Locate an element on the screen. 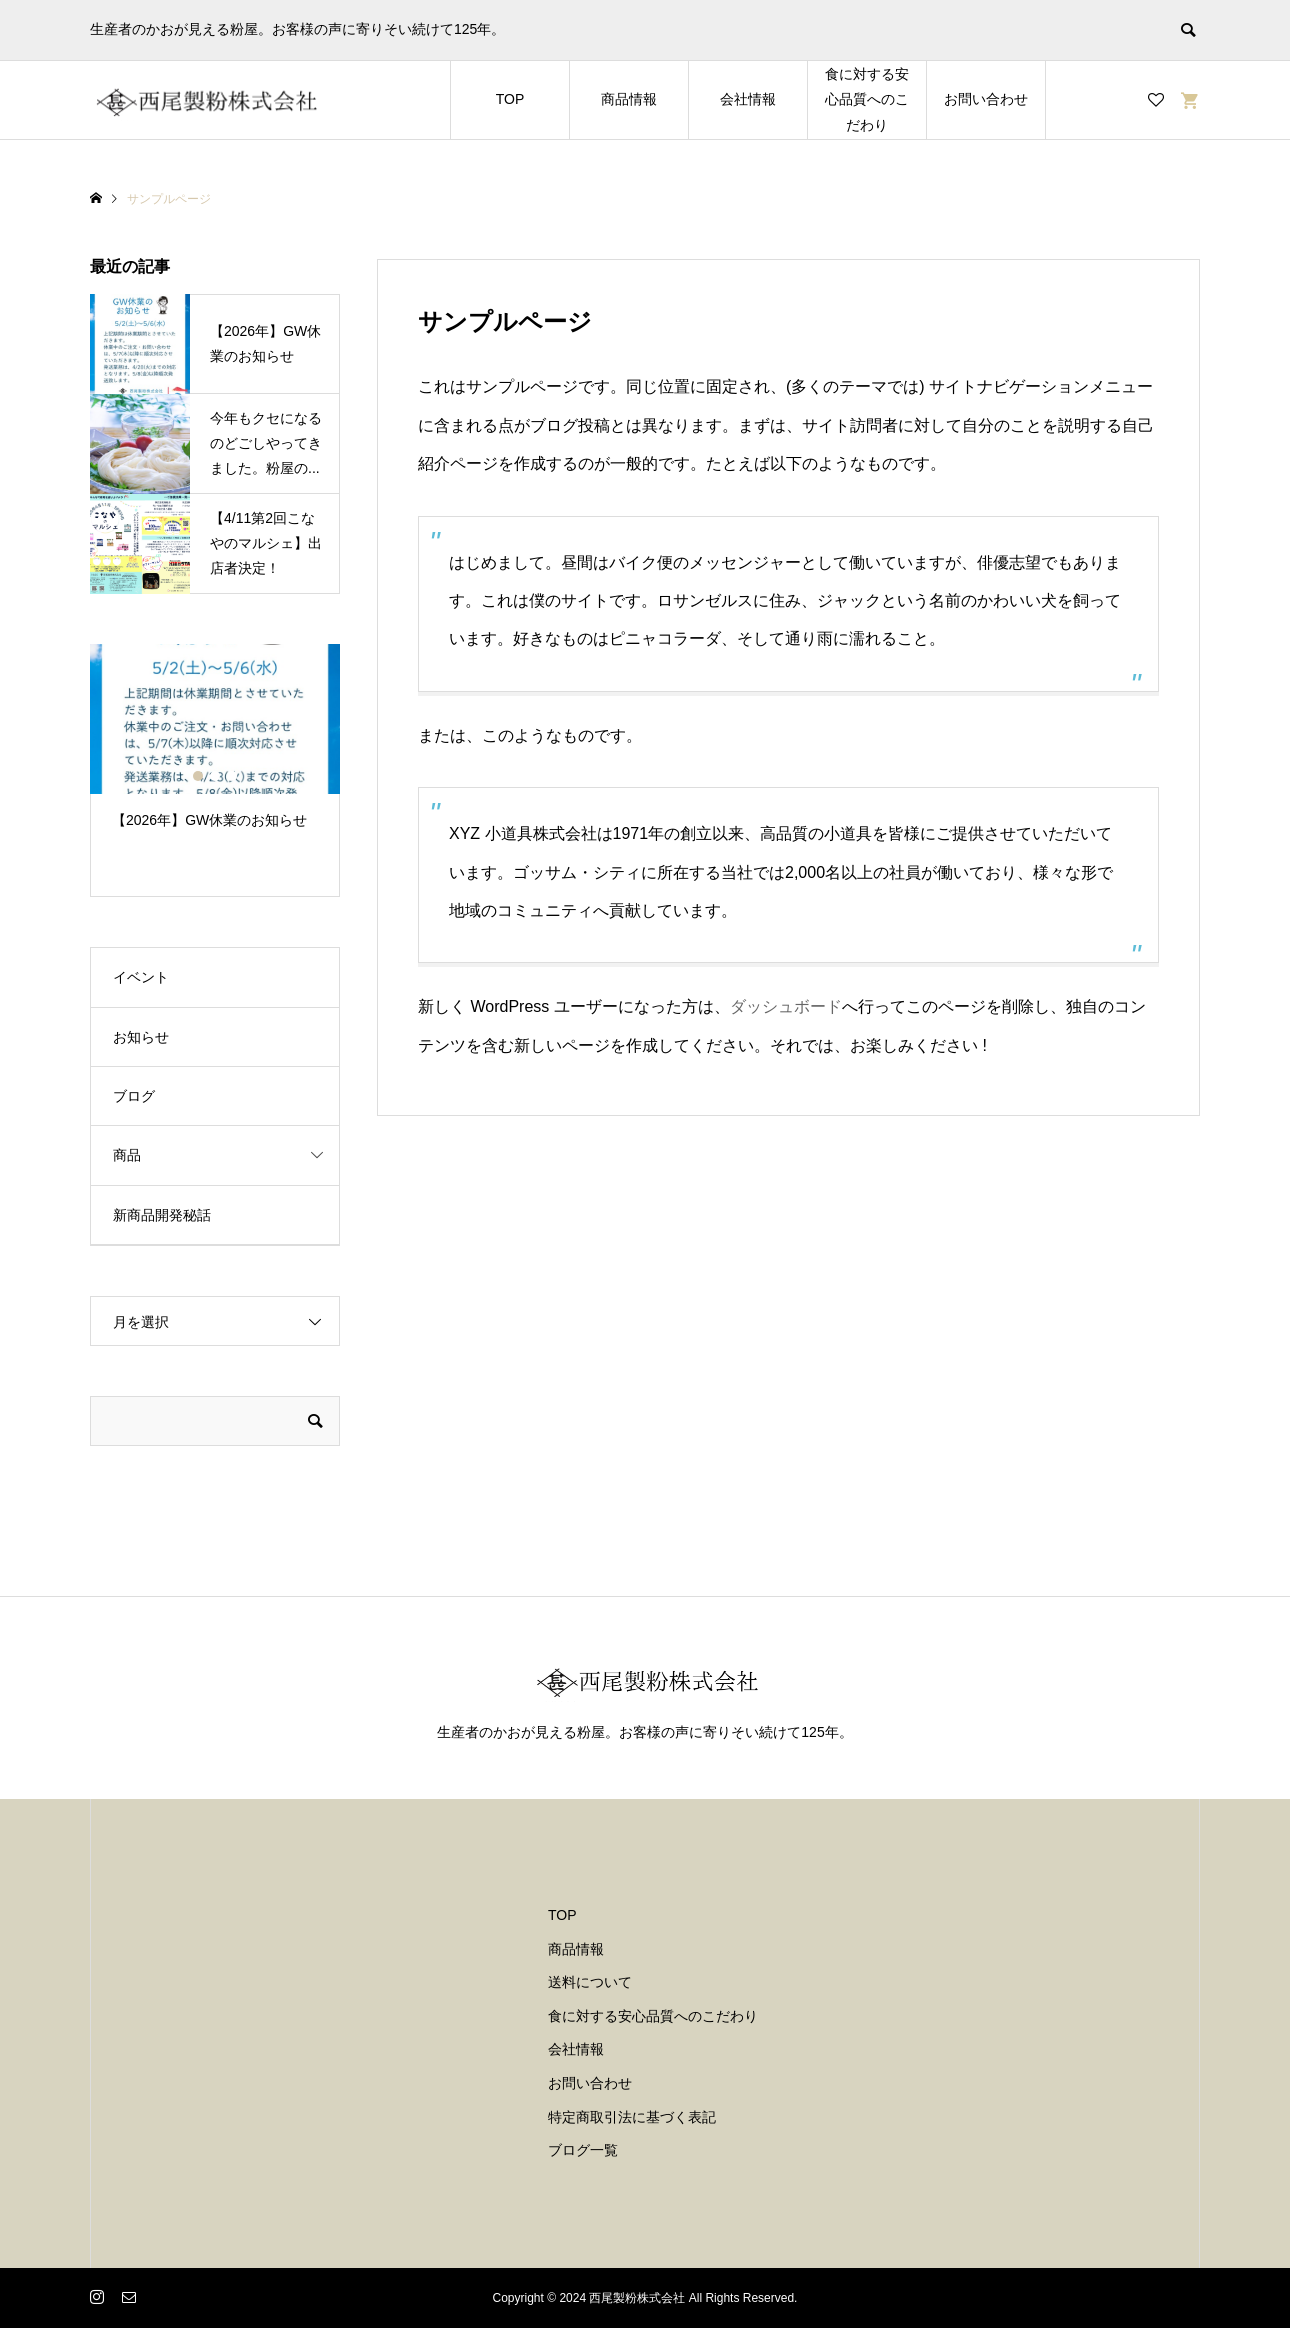  2 [button] is located at coordinates (215, 776).